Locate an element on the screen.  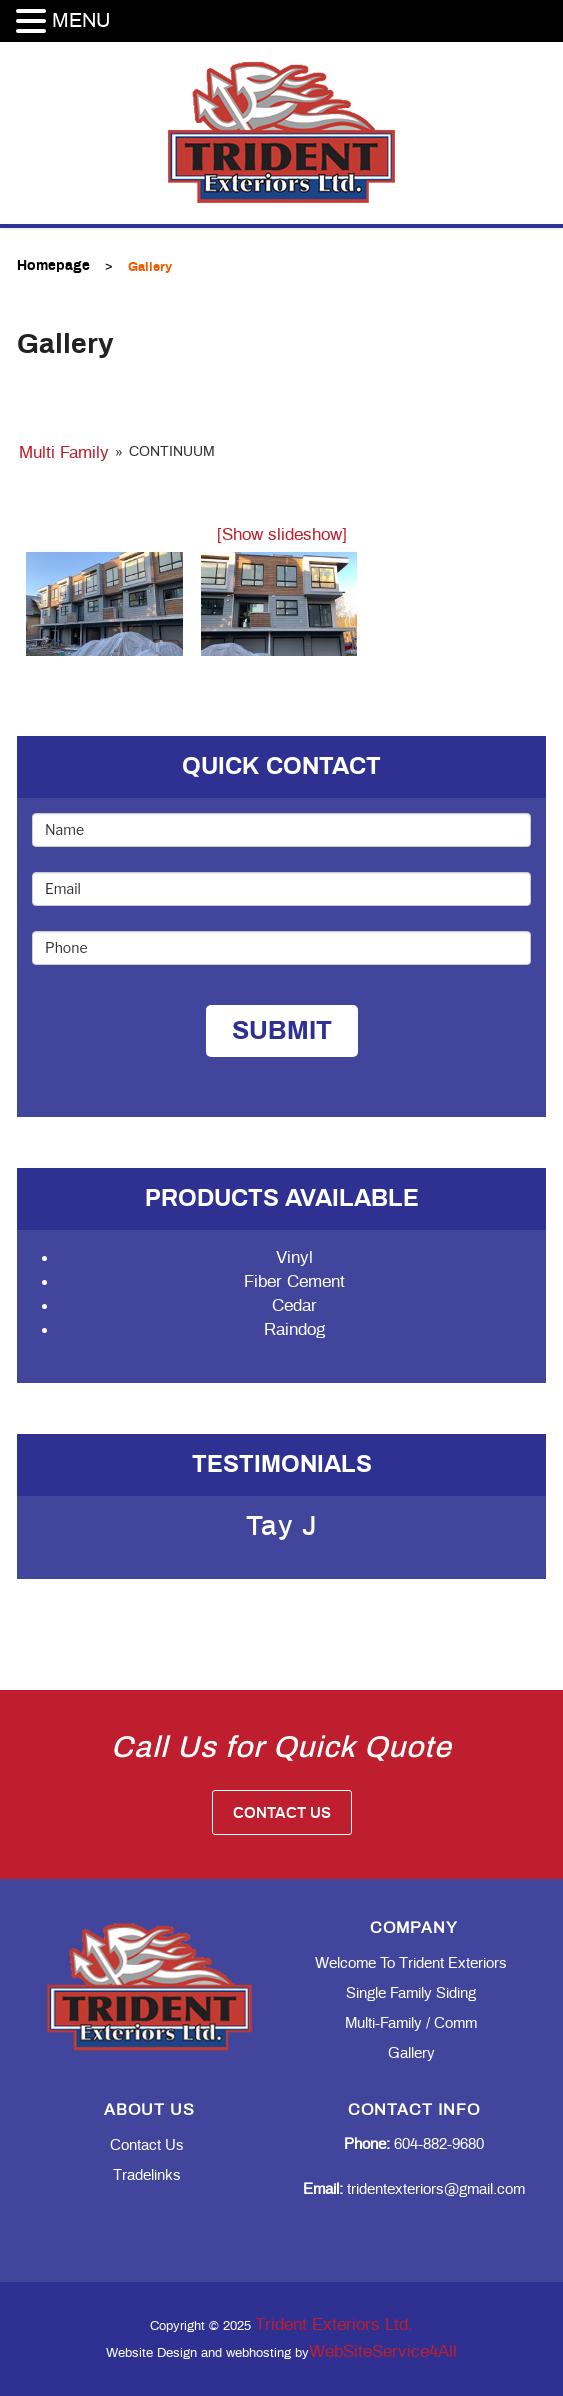
Fiber Cement is located at coordinates (294, 1281).